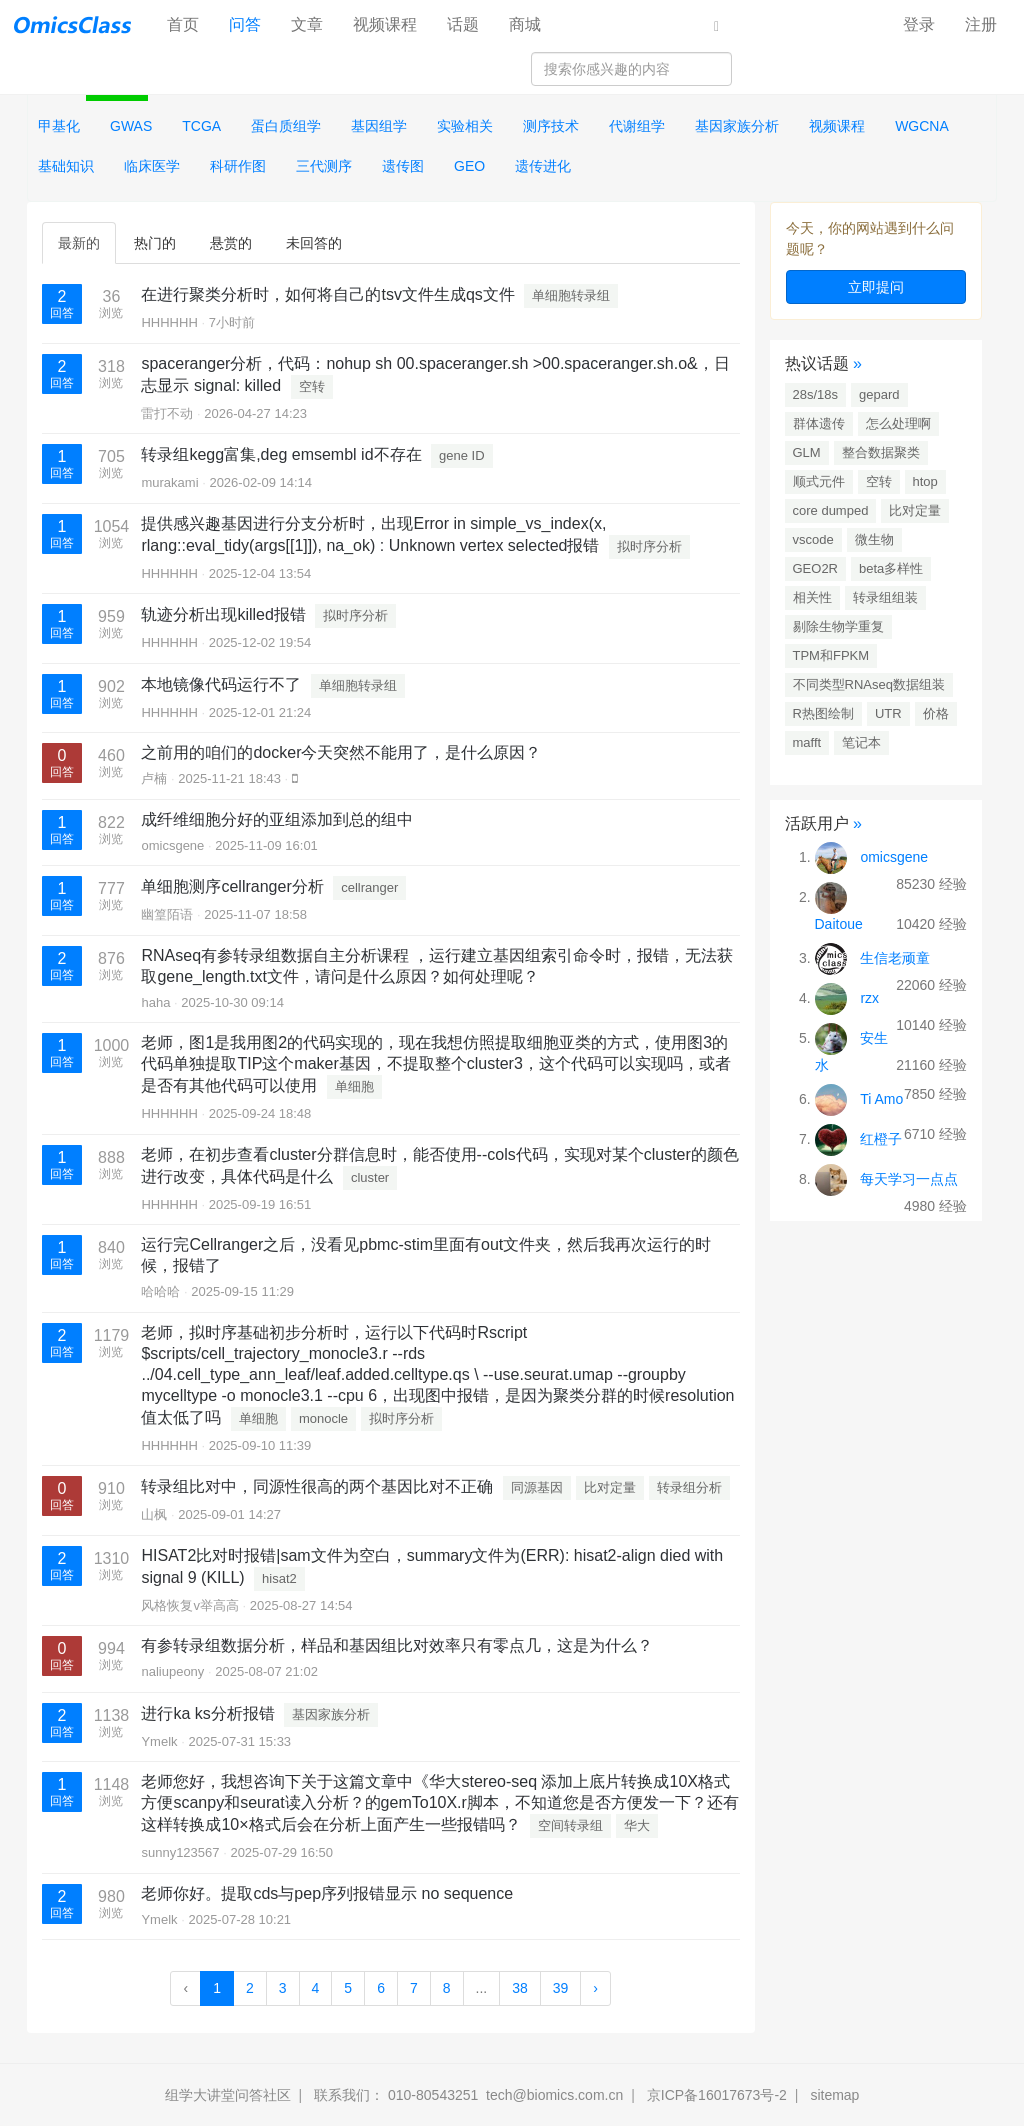  Describe the element at coordinates (314, 243) in the screenshot. I see `未回答的` at that location.